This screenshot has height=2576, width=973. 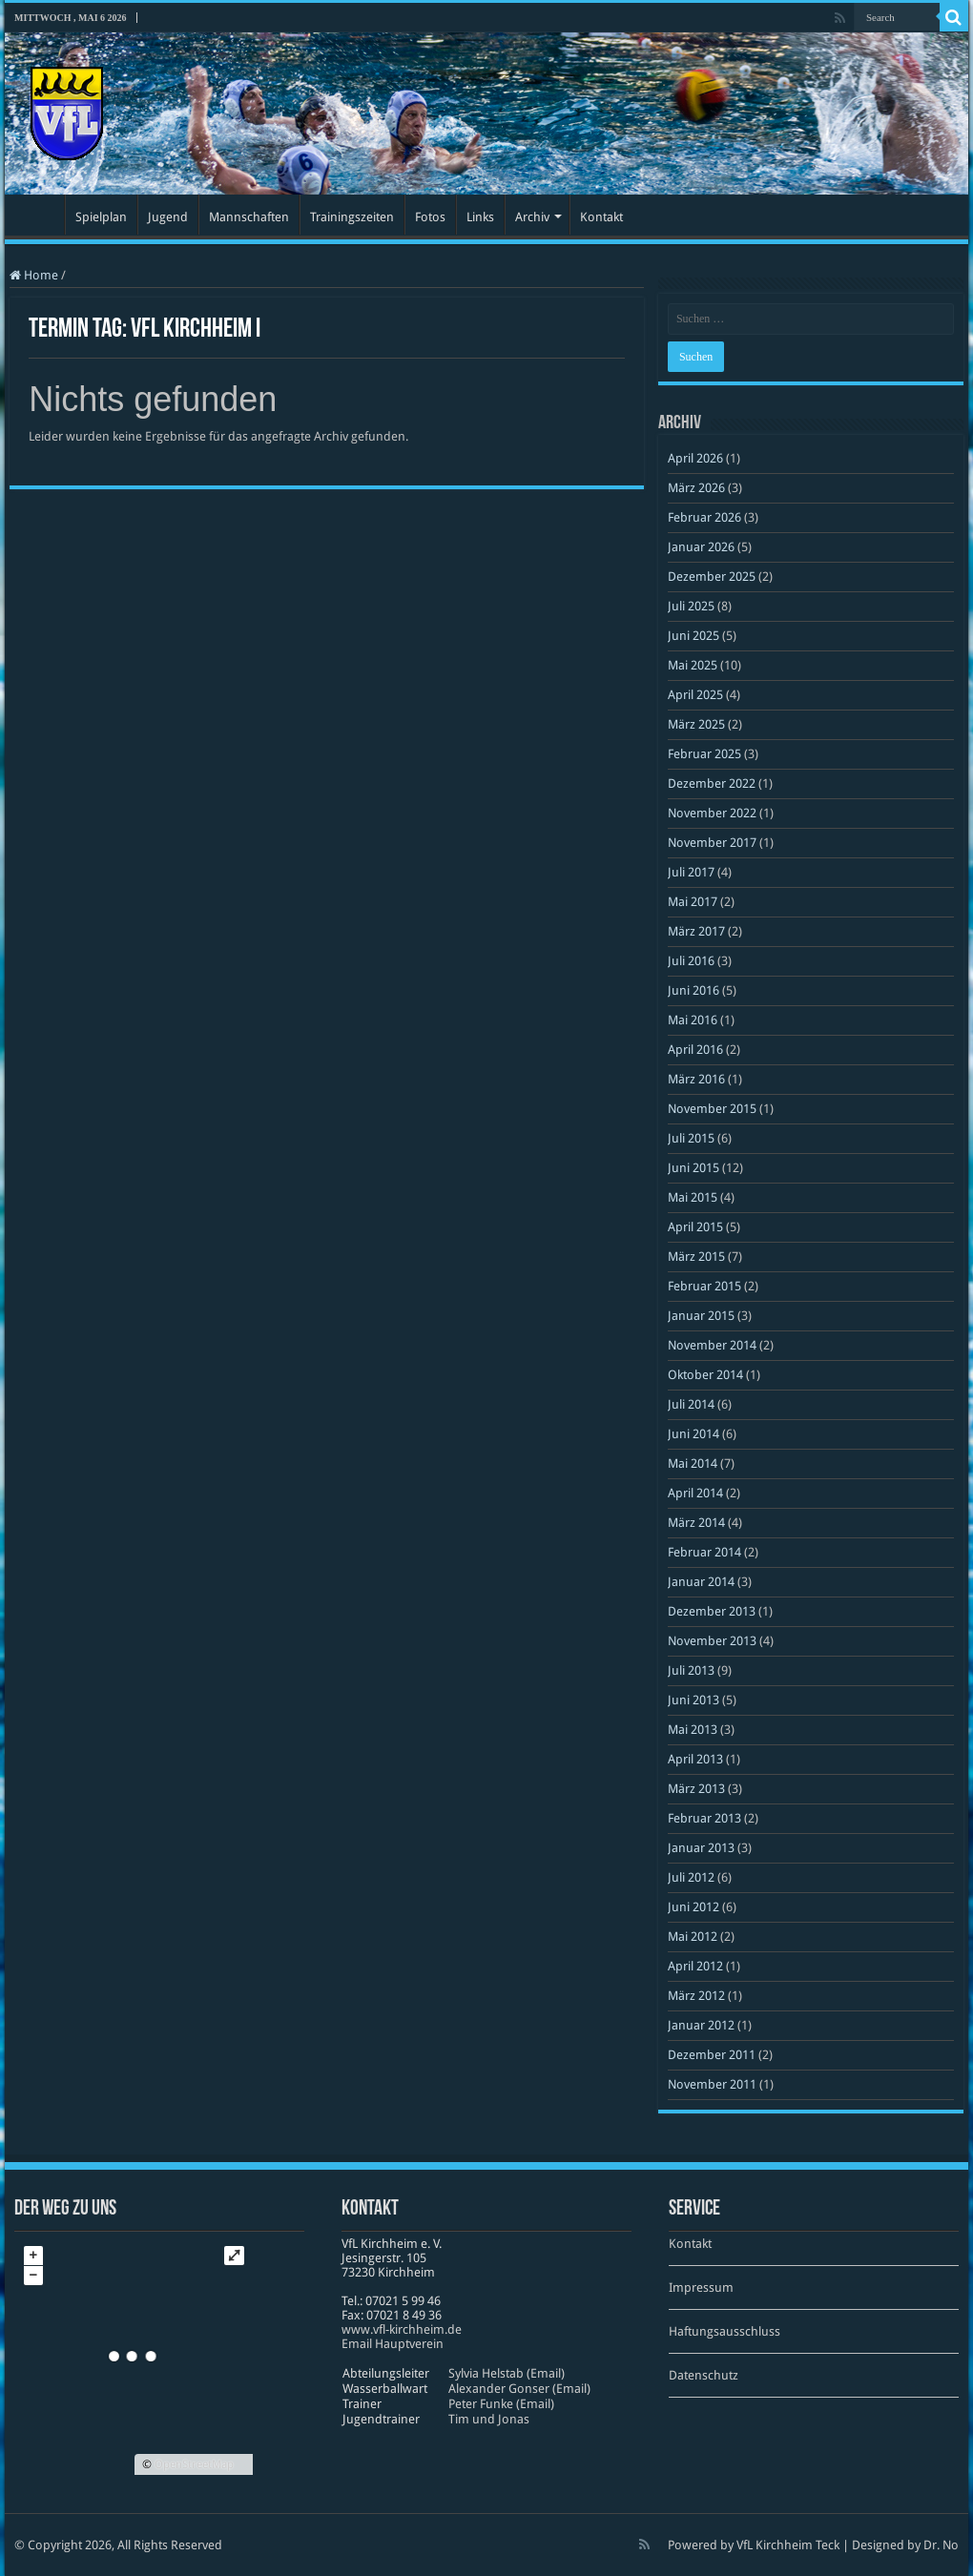 What do you see at coordinates (352, 217) in the screenshot?
I see `Trainingszeiten` at bounding box center [352, 217].